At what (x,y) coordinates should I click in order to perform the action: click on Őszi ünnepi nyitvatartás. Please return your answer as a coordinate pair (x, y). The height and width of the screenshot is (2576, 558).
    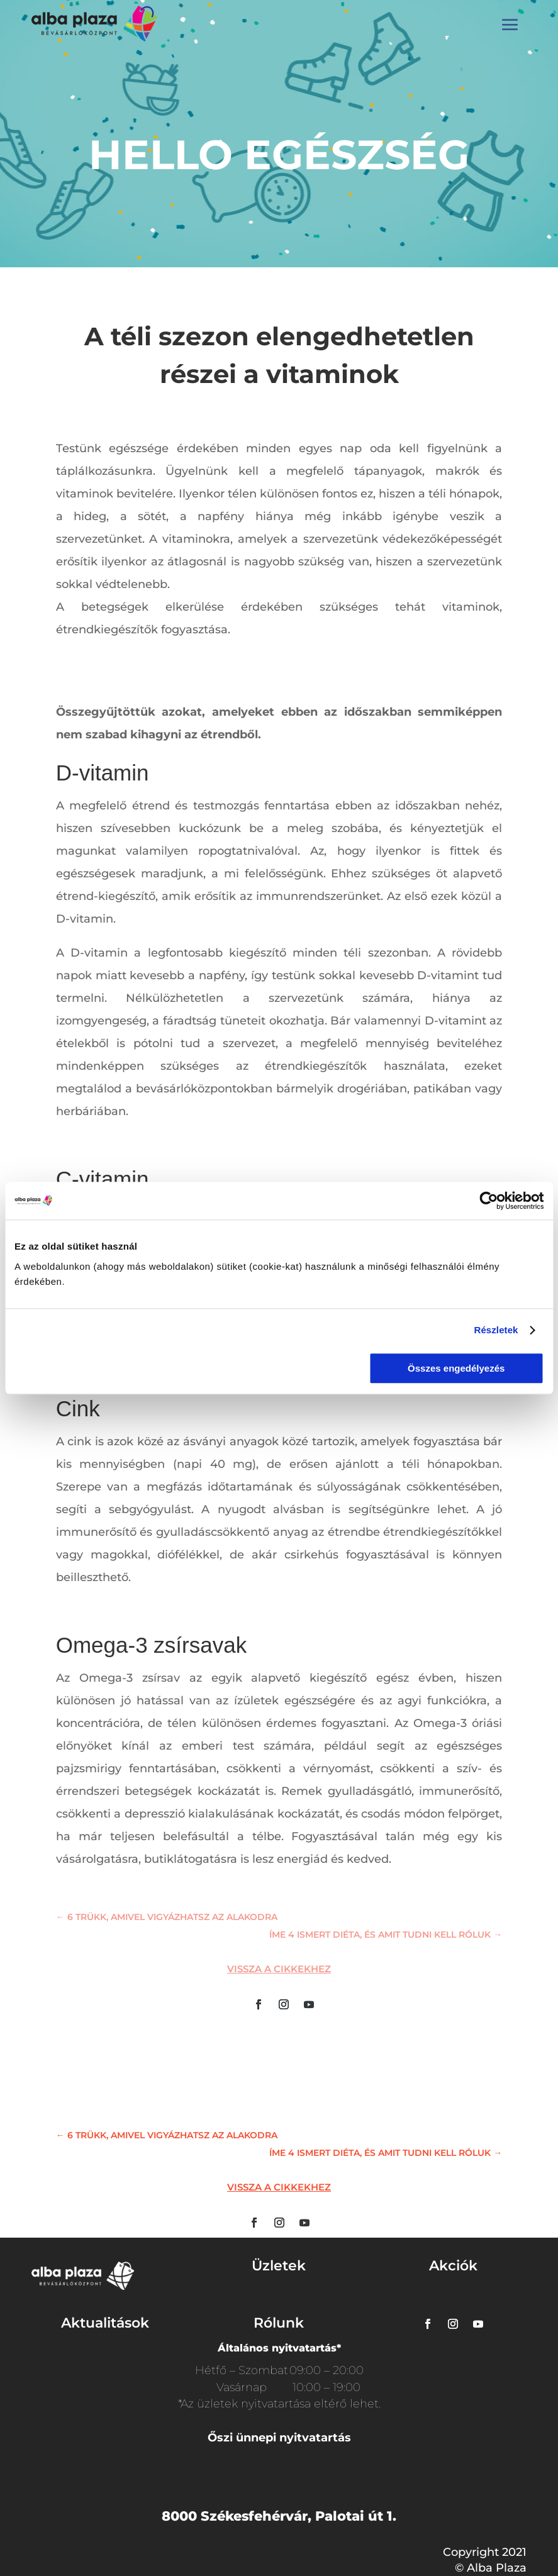
    Looking at the image, I should click on (279, 2438).